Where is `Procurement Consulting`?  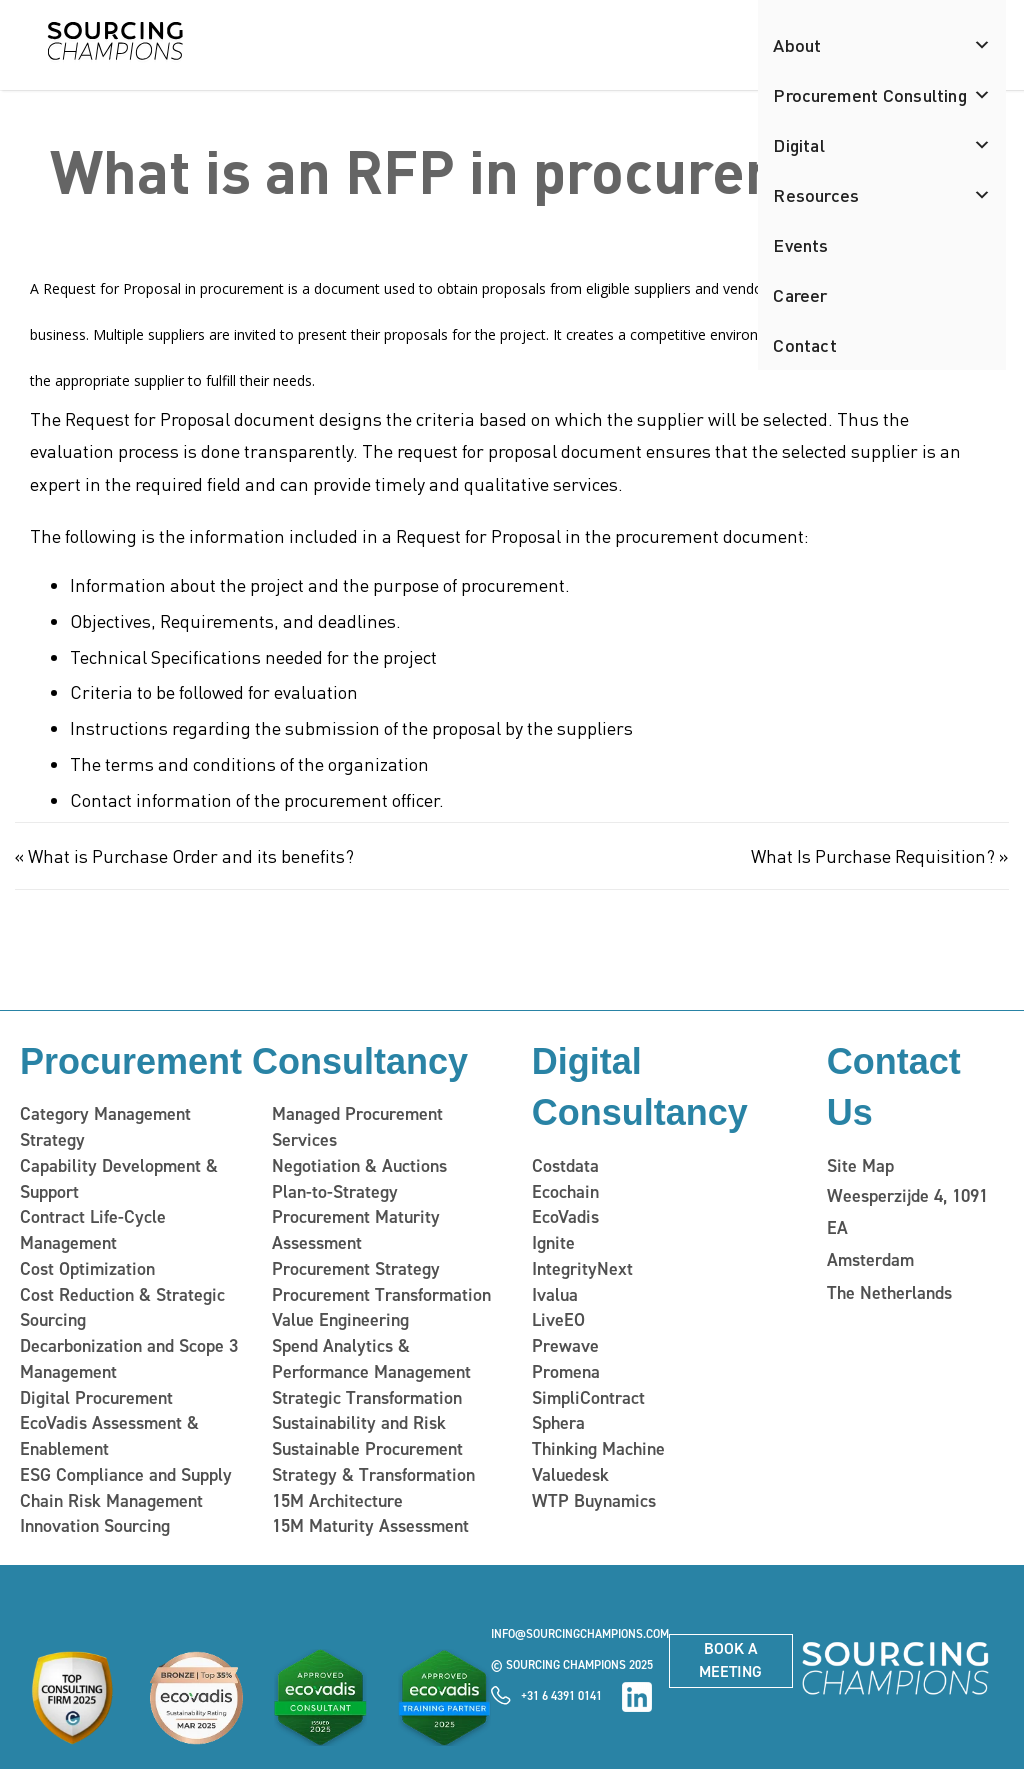 Procurement Consulting is located at coordinates (882, 95).